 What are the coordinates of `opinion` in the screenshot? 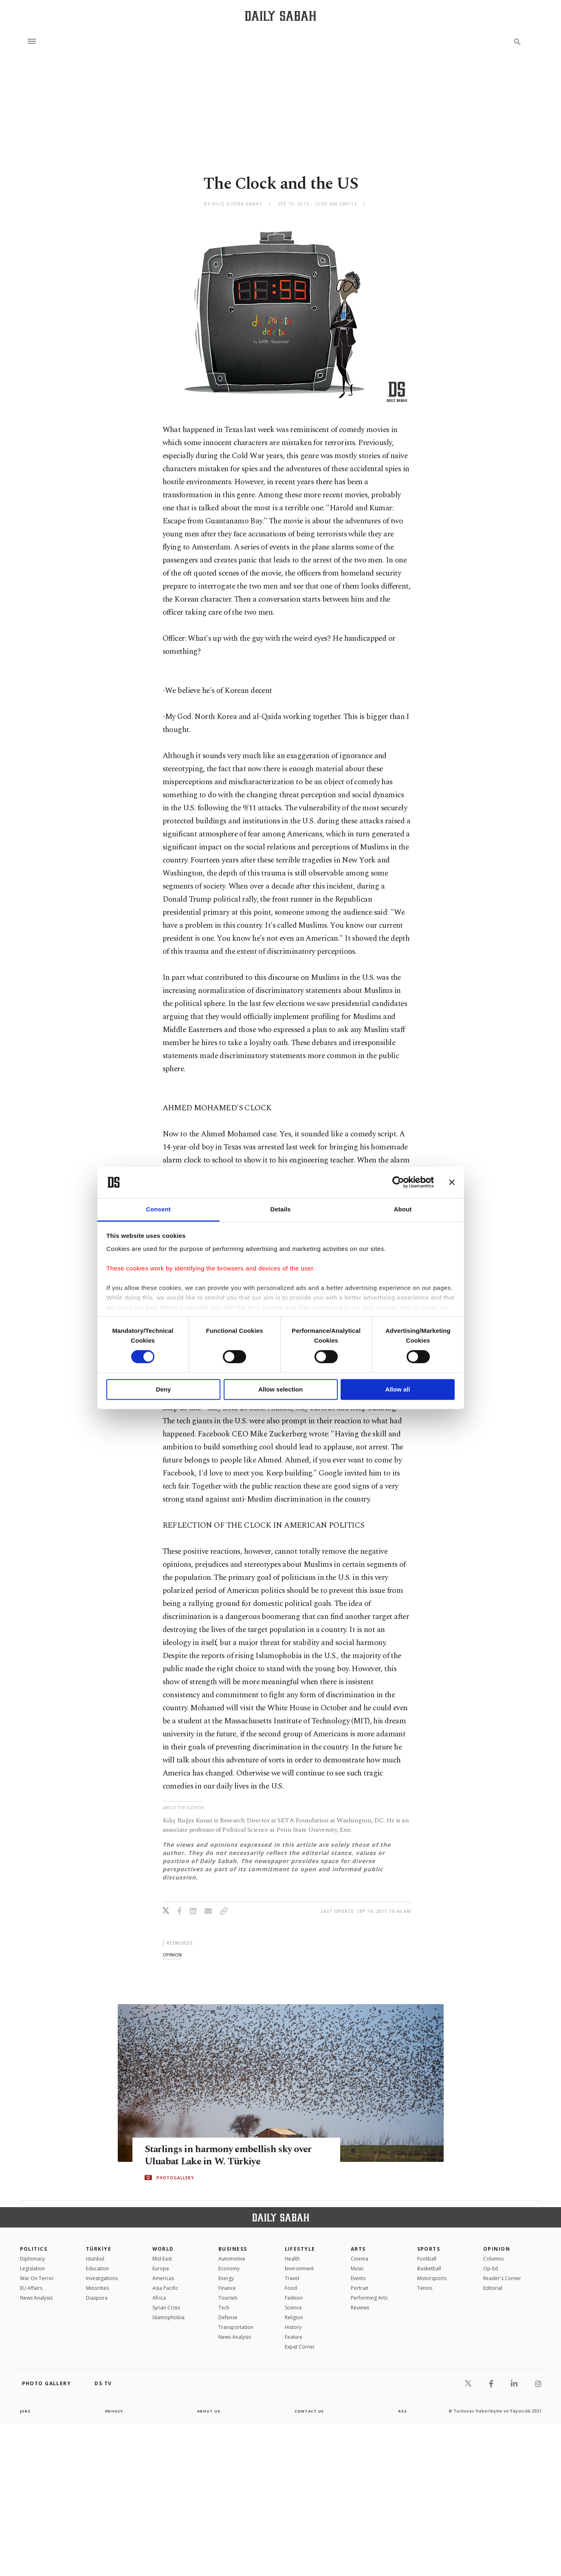 It's located at (172, 1955).